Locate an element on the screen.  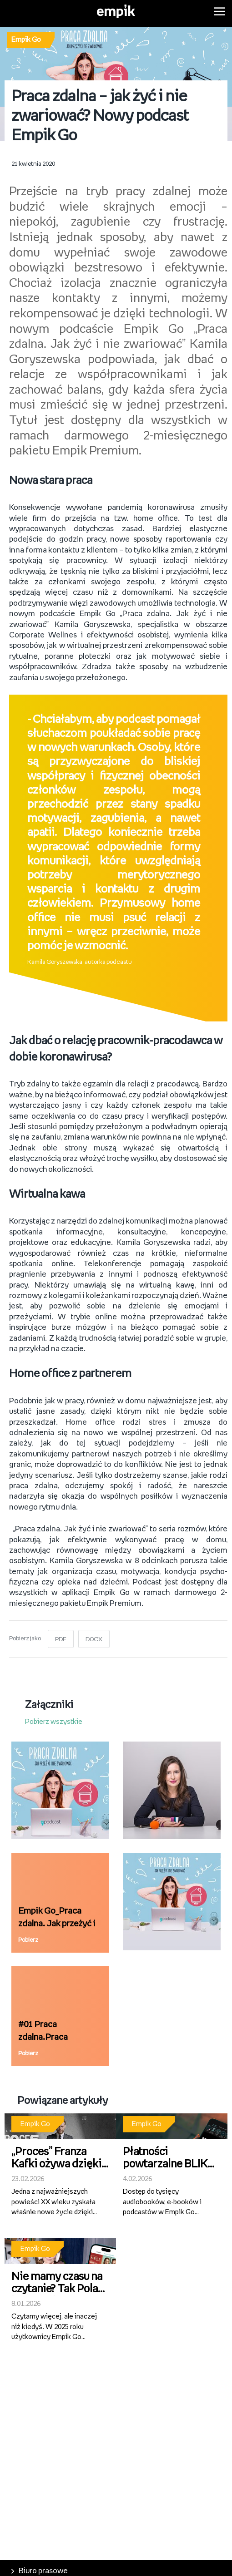
PDF is located at coordinates (60, 1635).